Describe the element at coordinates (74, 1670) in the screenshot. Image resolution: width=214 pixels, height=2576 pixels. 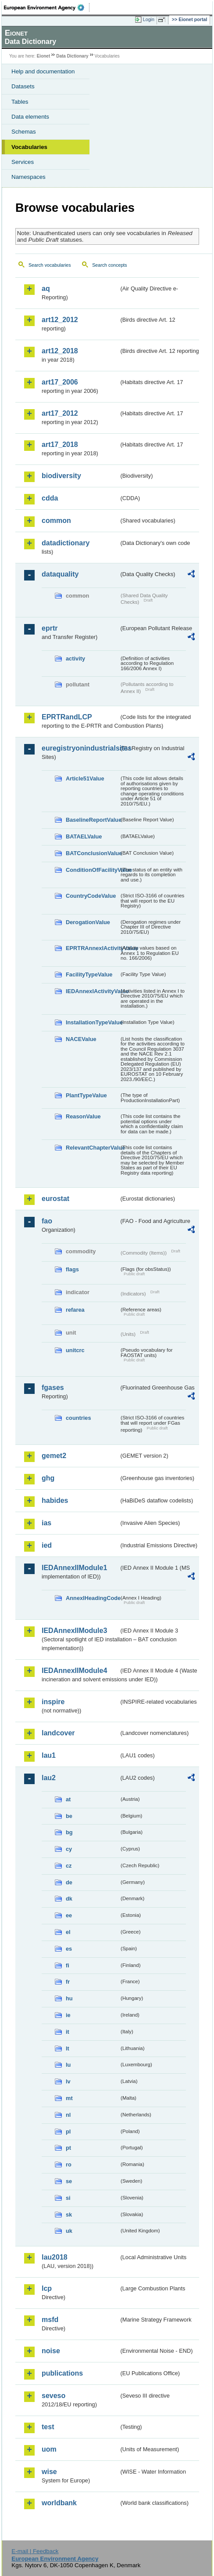
I see `IEDAnnexIIModule4` at that location.